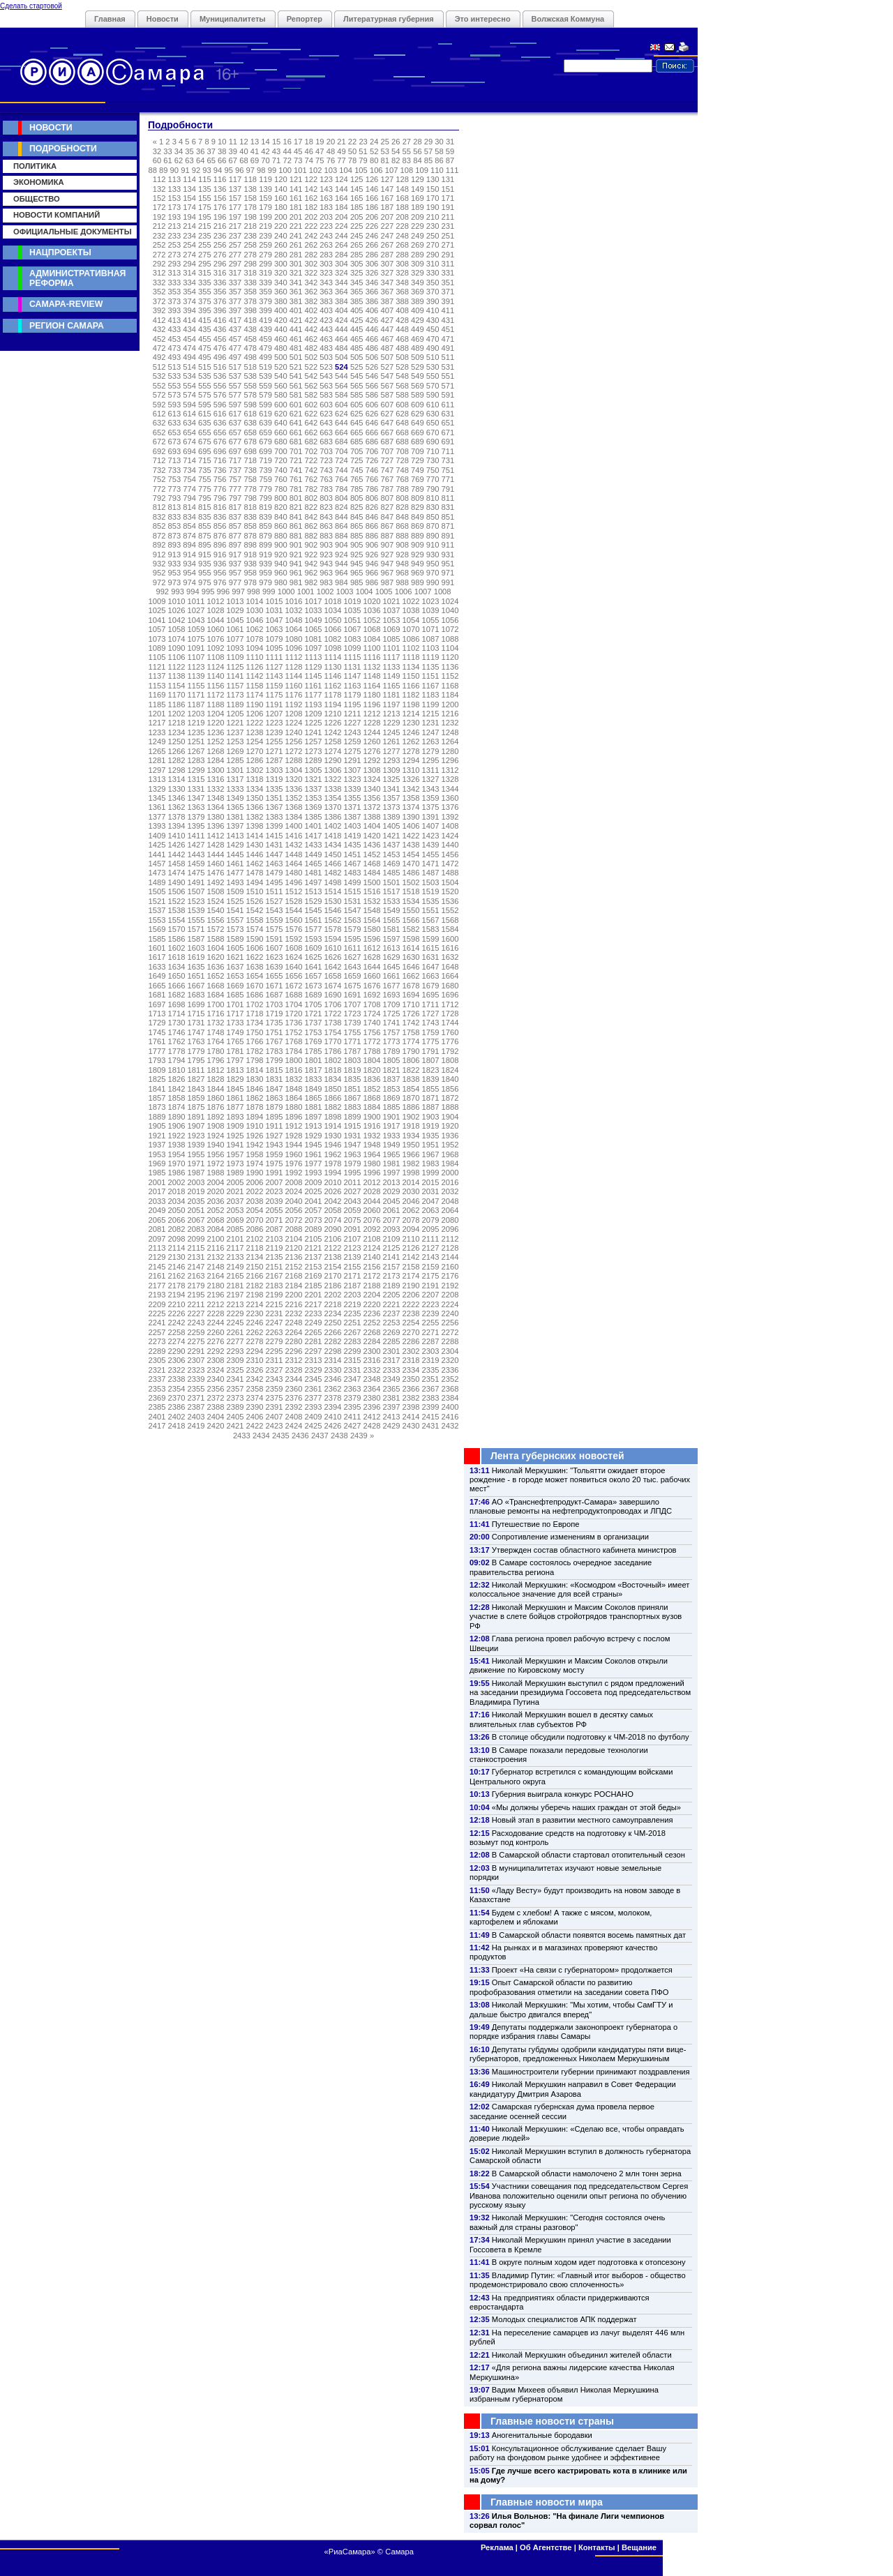 The image size is (893, 2576). What do you see at coordinates (450, 1257) in the screenshot?
I see `2144` at bounding box center [450, 1257].